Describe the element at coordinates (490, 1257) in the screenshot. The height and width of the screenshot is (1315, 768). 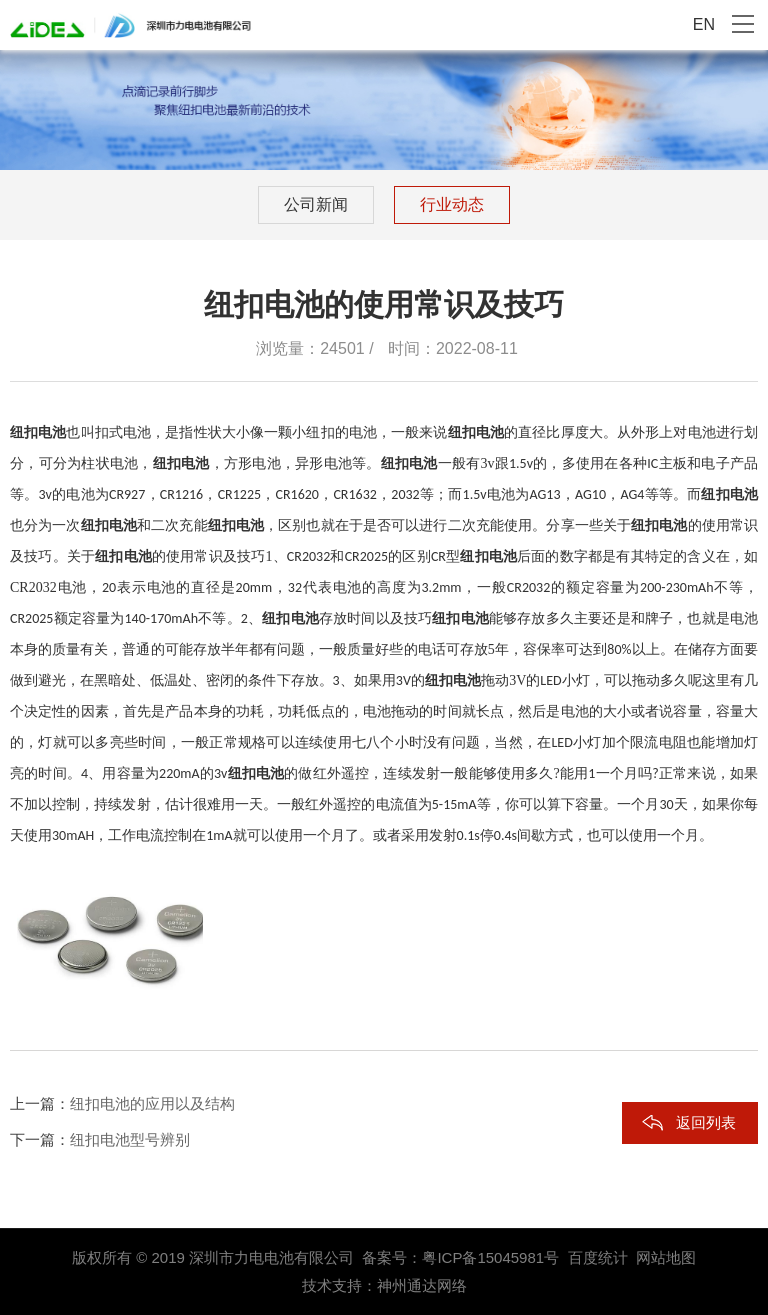
I see `粤ICP备15045981号` at that location.